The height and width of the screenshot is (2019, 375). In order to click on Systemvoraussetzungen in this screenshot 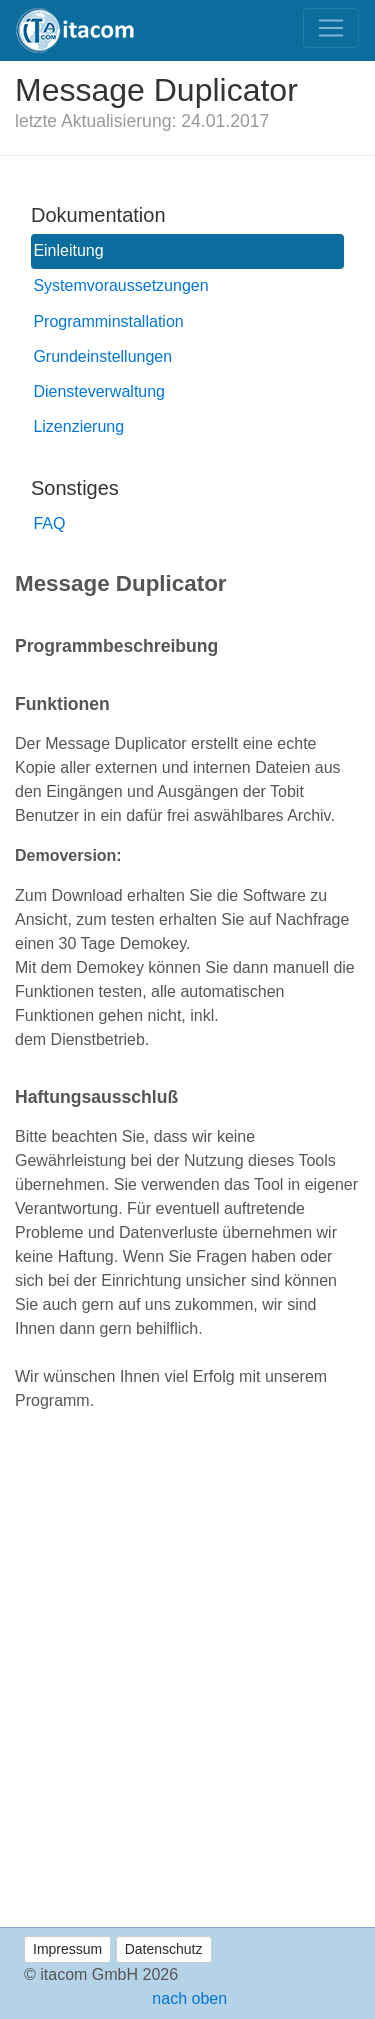, I will do `click(120, 285)`.